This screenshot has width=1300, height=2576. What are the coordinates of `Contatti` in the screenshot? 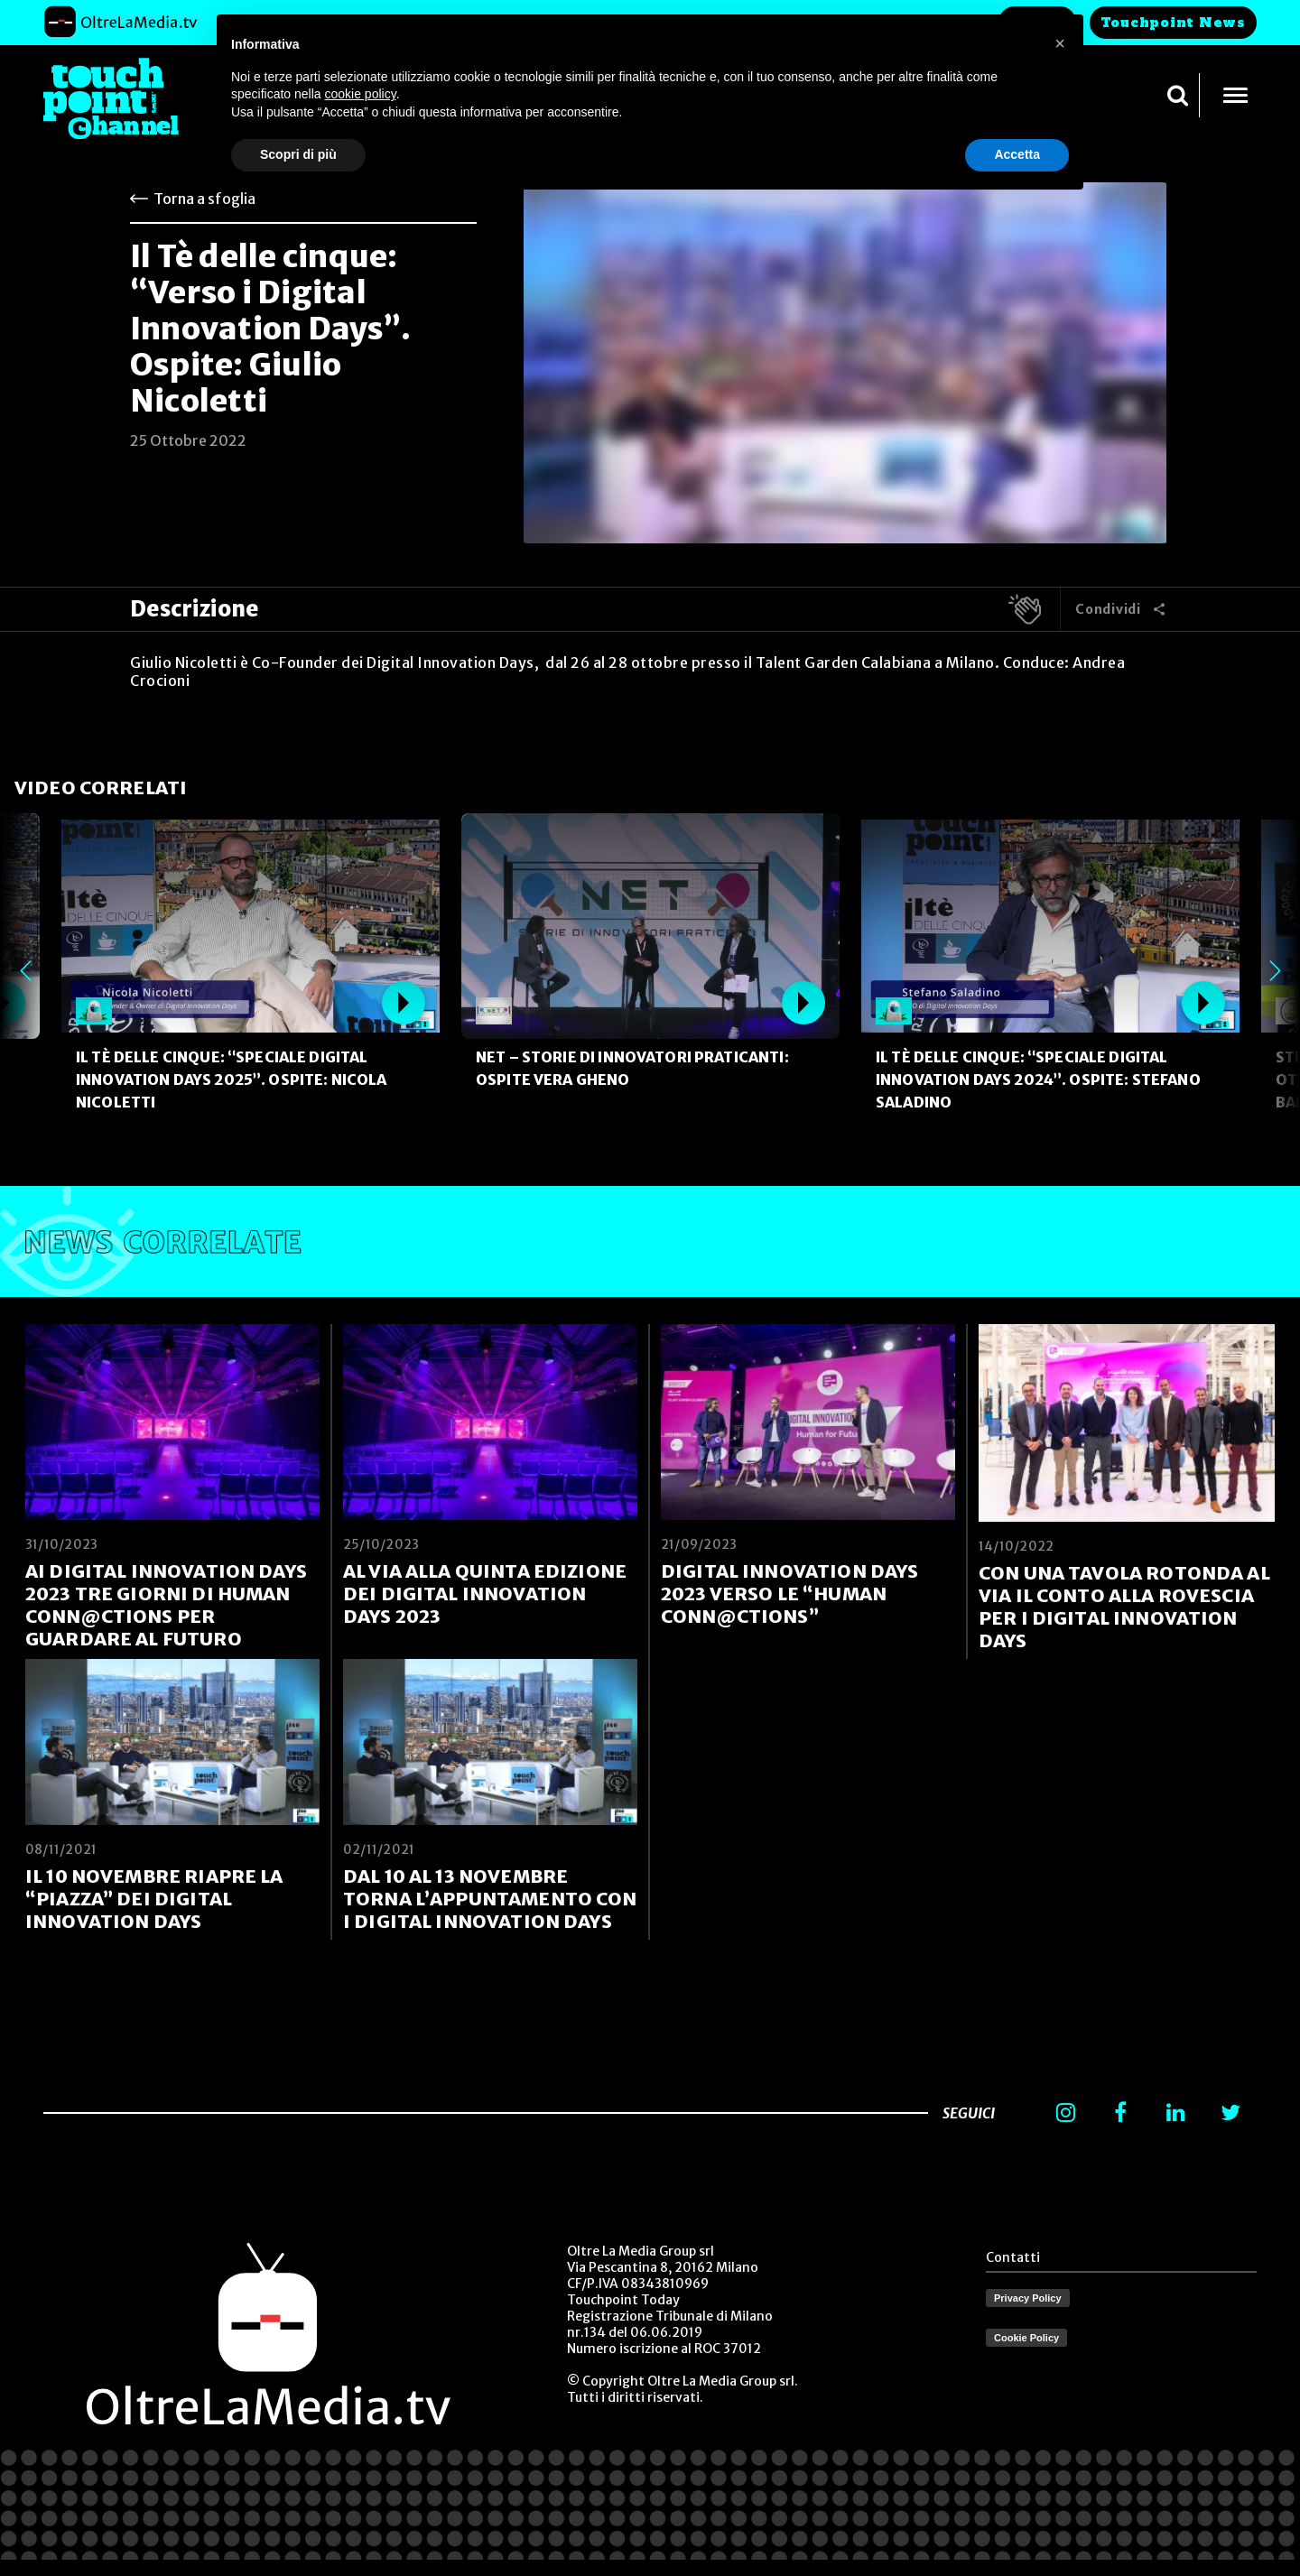 It's located at (1013, 2257).